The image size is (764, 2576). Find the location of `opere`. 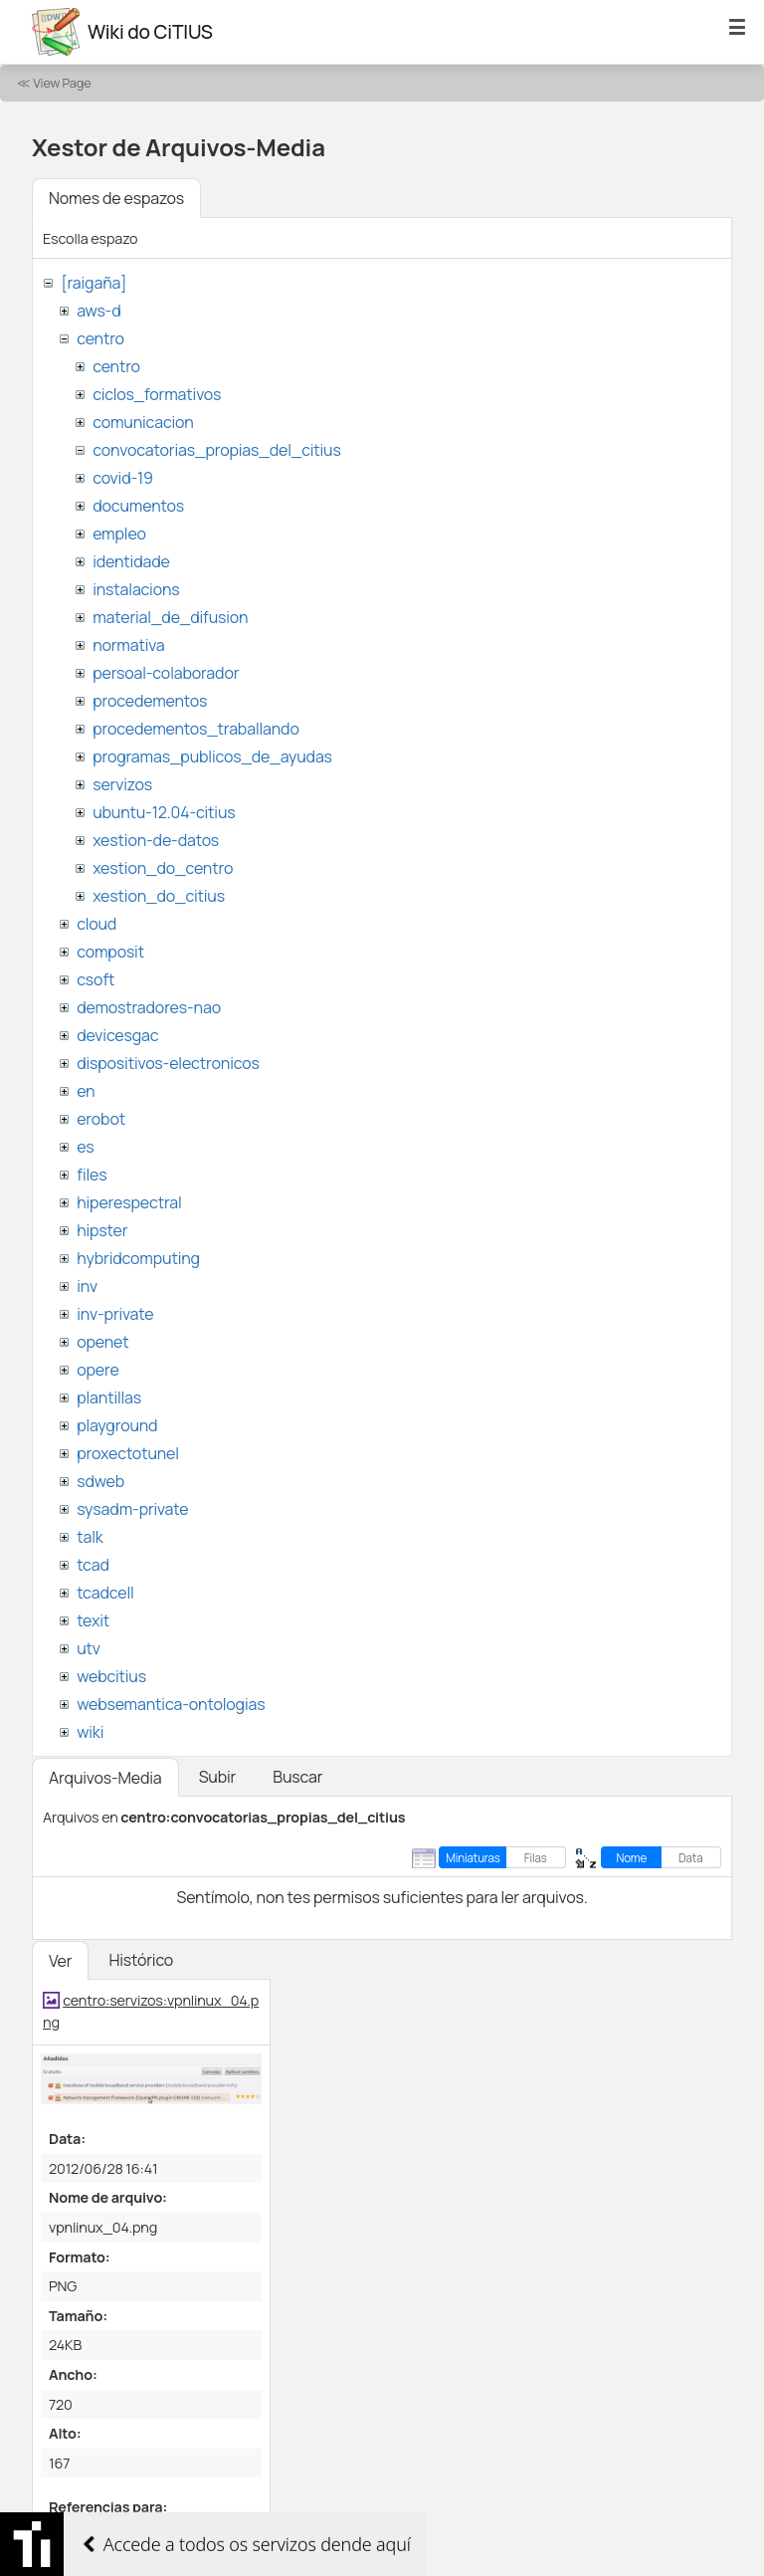

opere is located at coordinates (97, 1370).